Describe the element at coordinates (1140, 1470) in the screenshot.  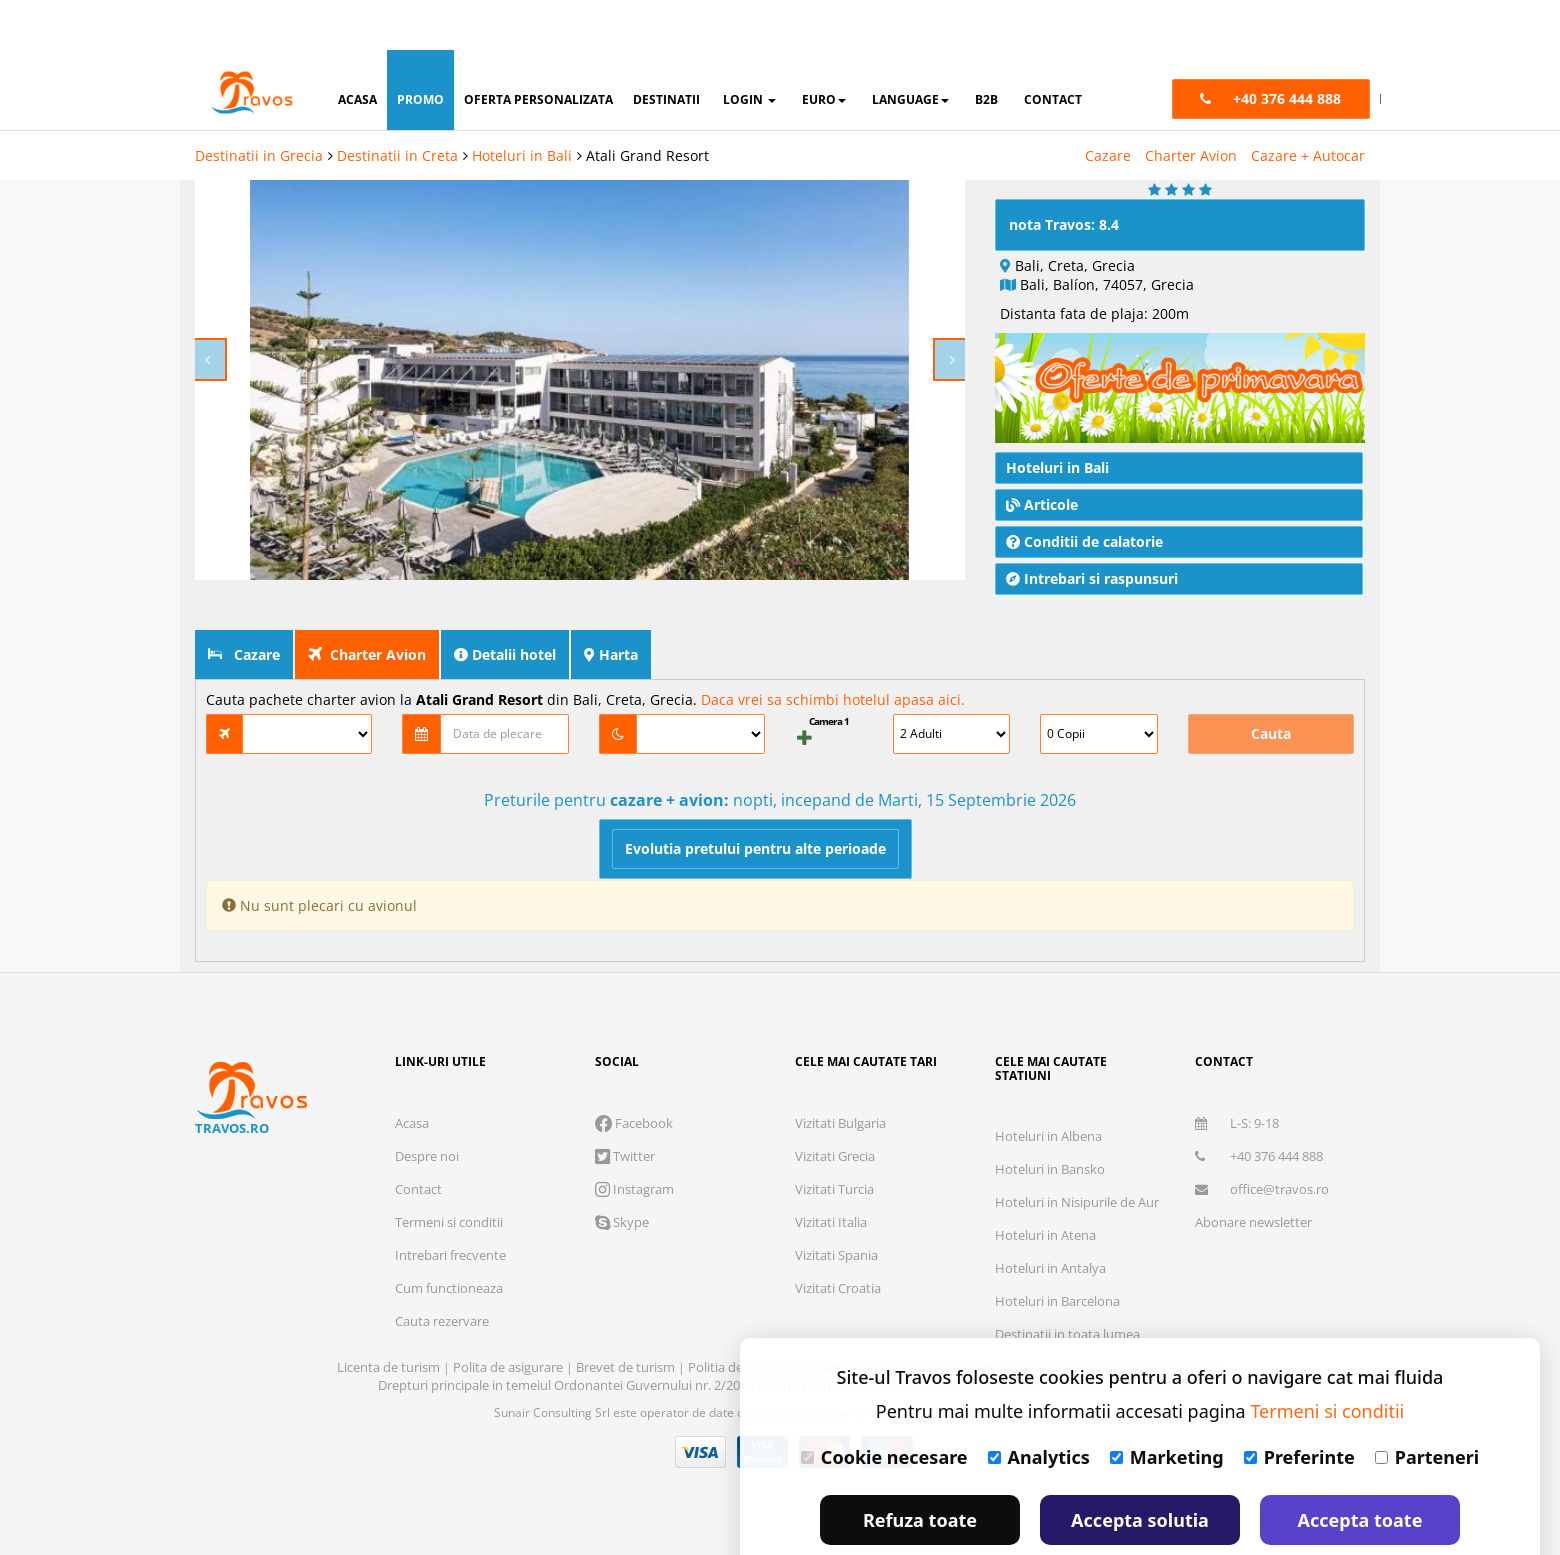
I see `Accepta solutia` at that location.